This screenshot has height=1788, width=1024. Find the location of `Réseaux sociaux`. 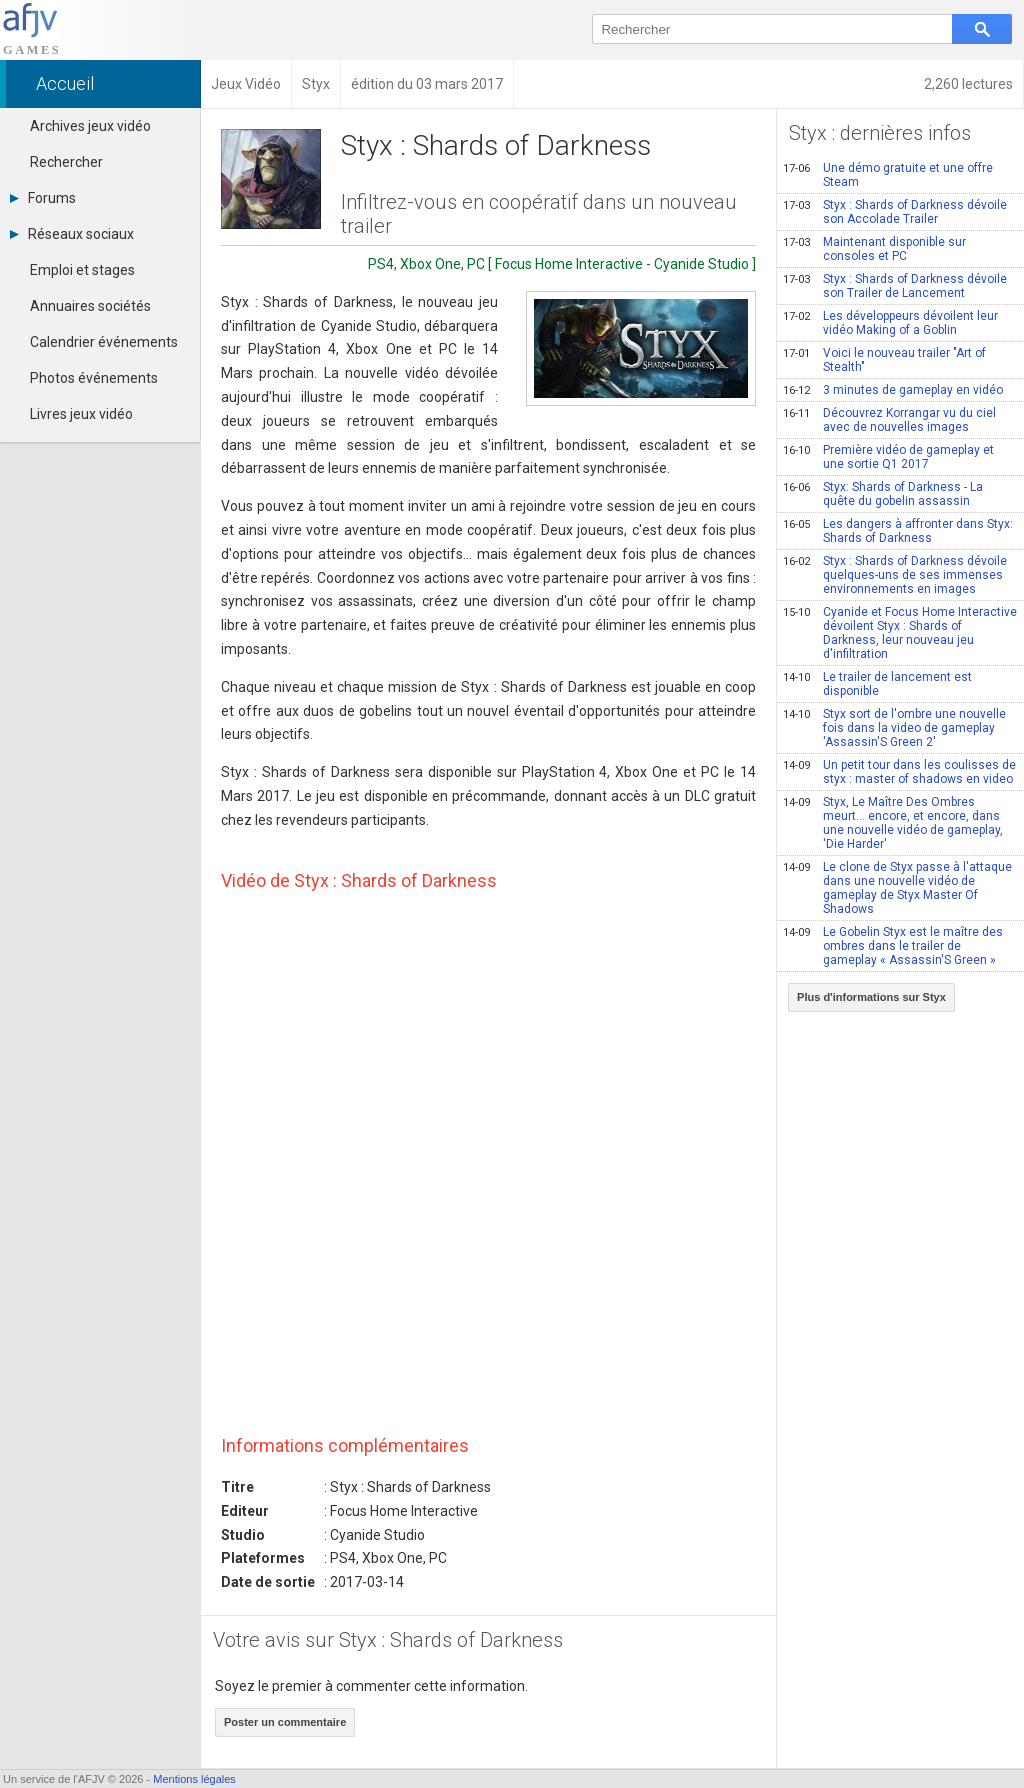

Réseaux sociaux is located at coordinates (72, 234).